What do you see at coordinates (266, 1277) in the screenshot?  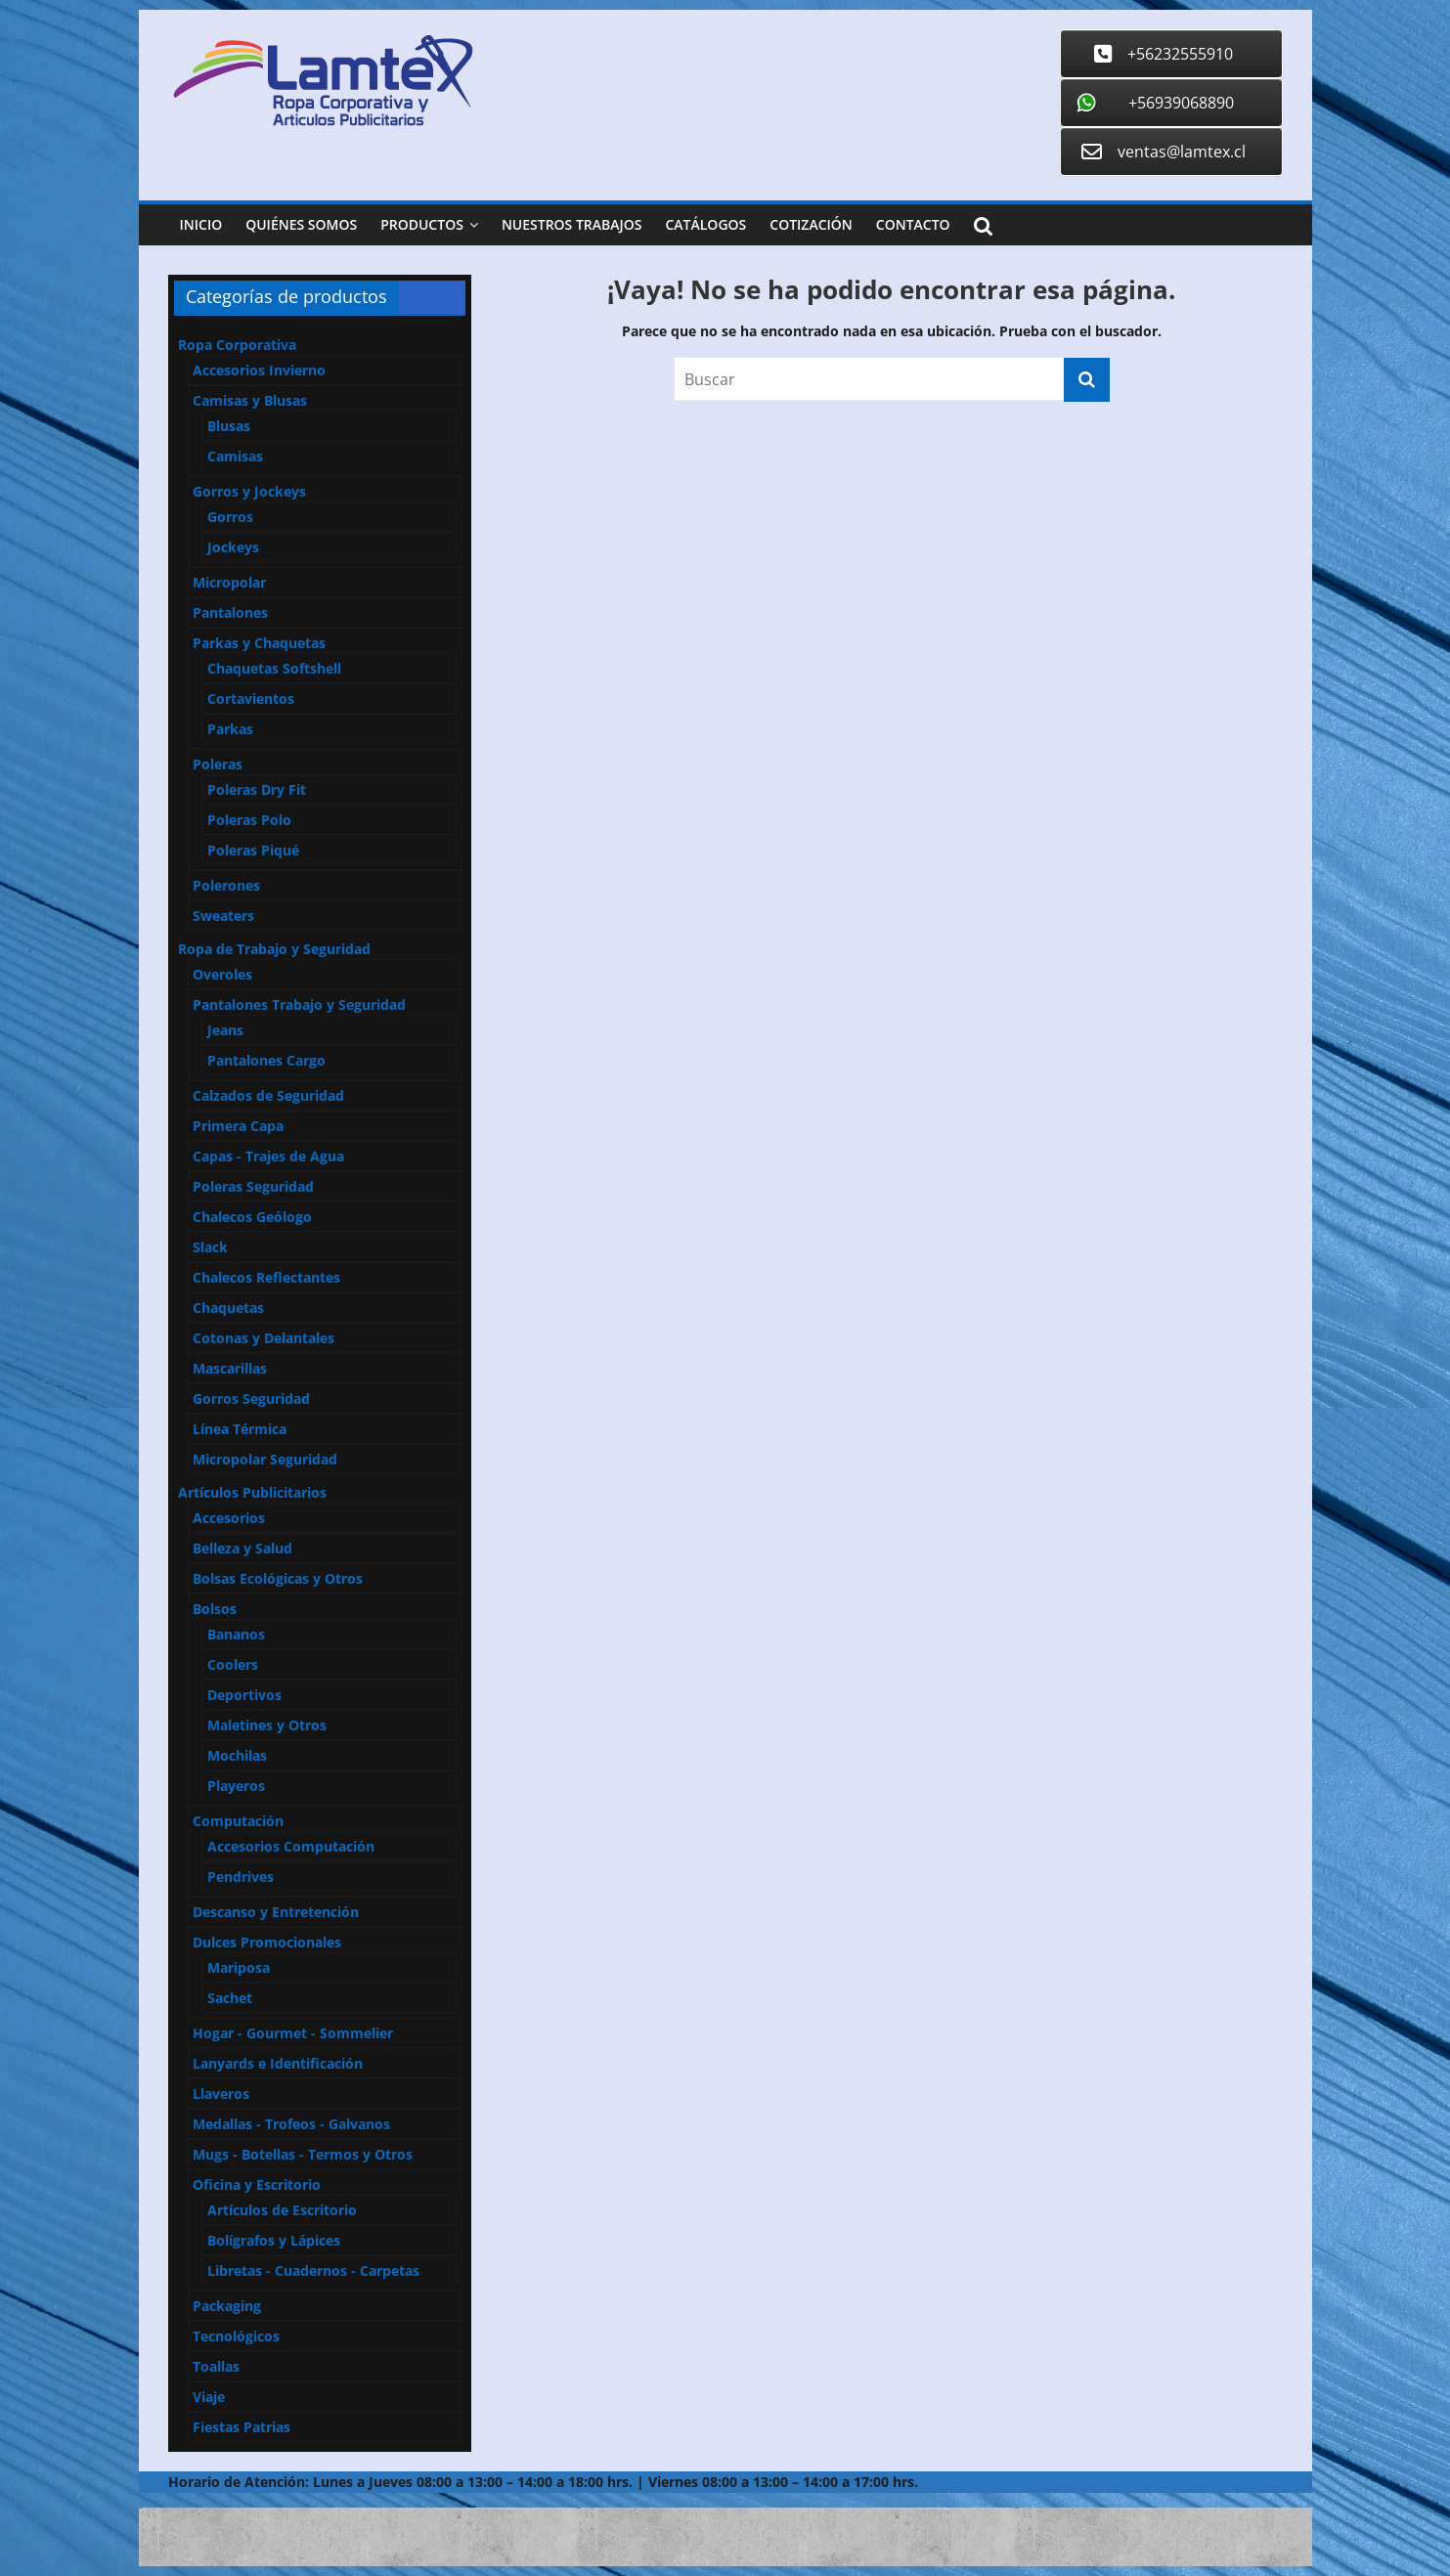 I see `Chalecos Reflectantes` at bounding box center [266, 1277].